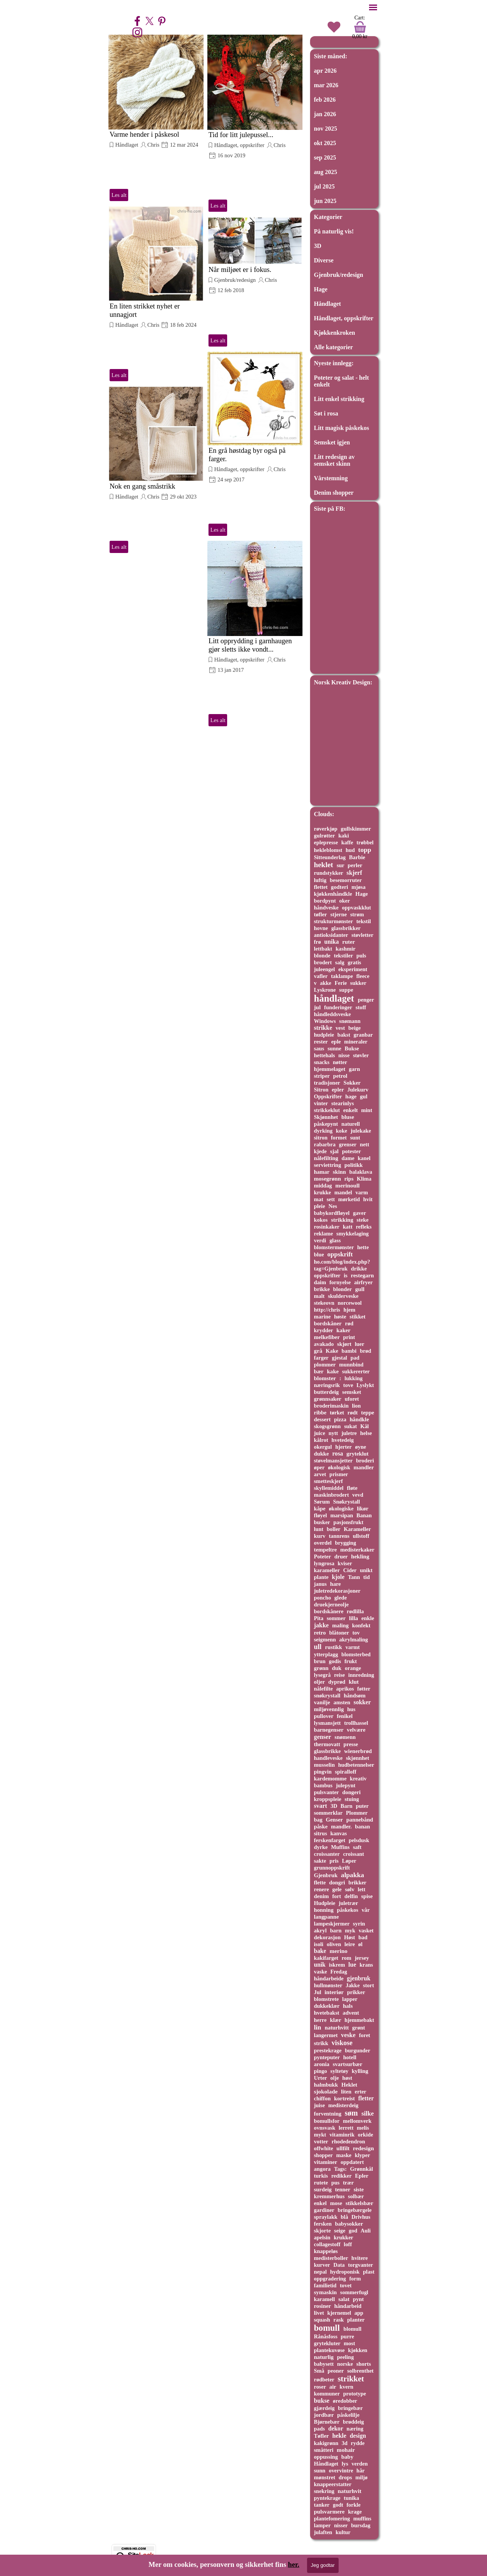 The width and height of the screenshot is (487, 2576). What do you see at coordinates (343, 2105) in the screenshot?
I see `medisterdeig` at bounding box center [343, 2105].